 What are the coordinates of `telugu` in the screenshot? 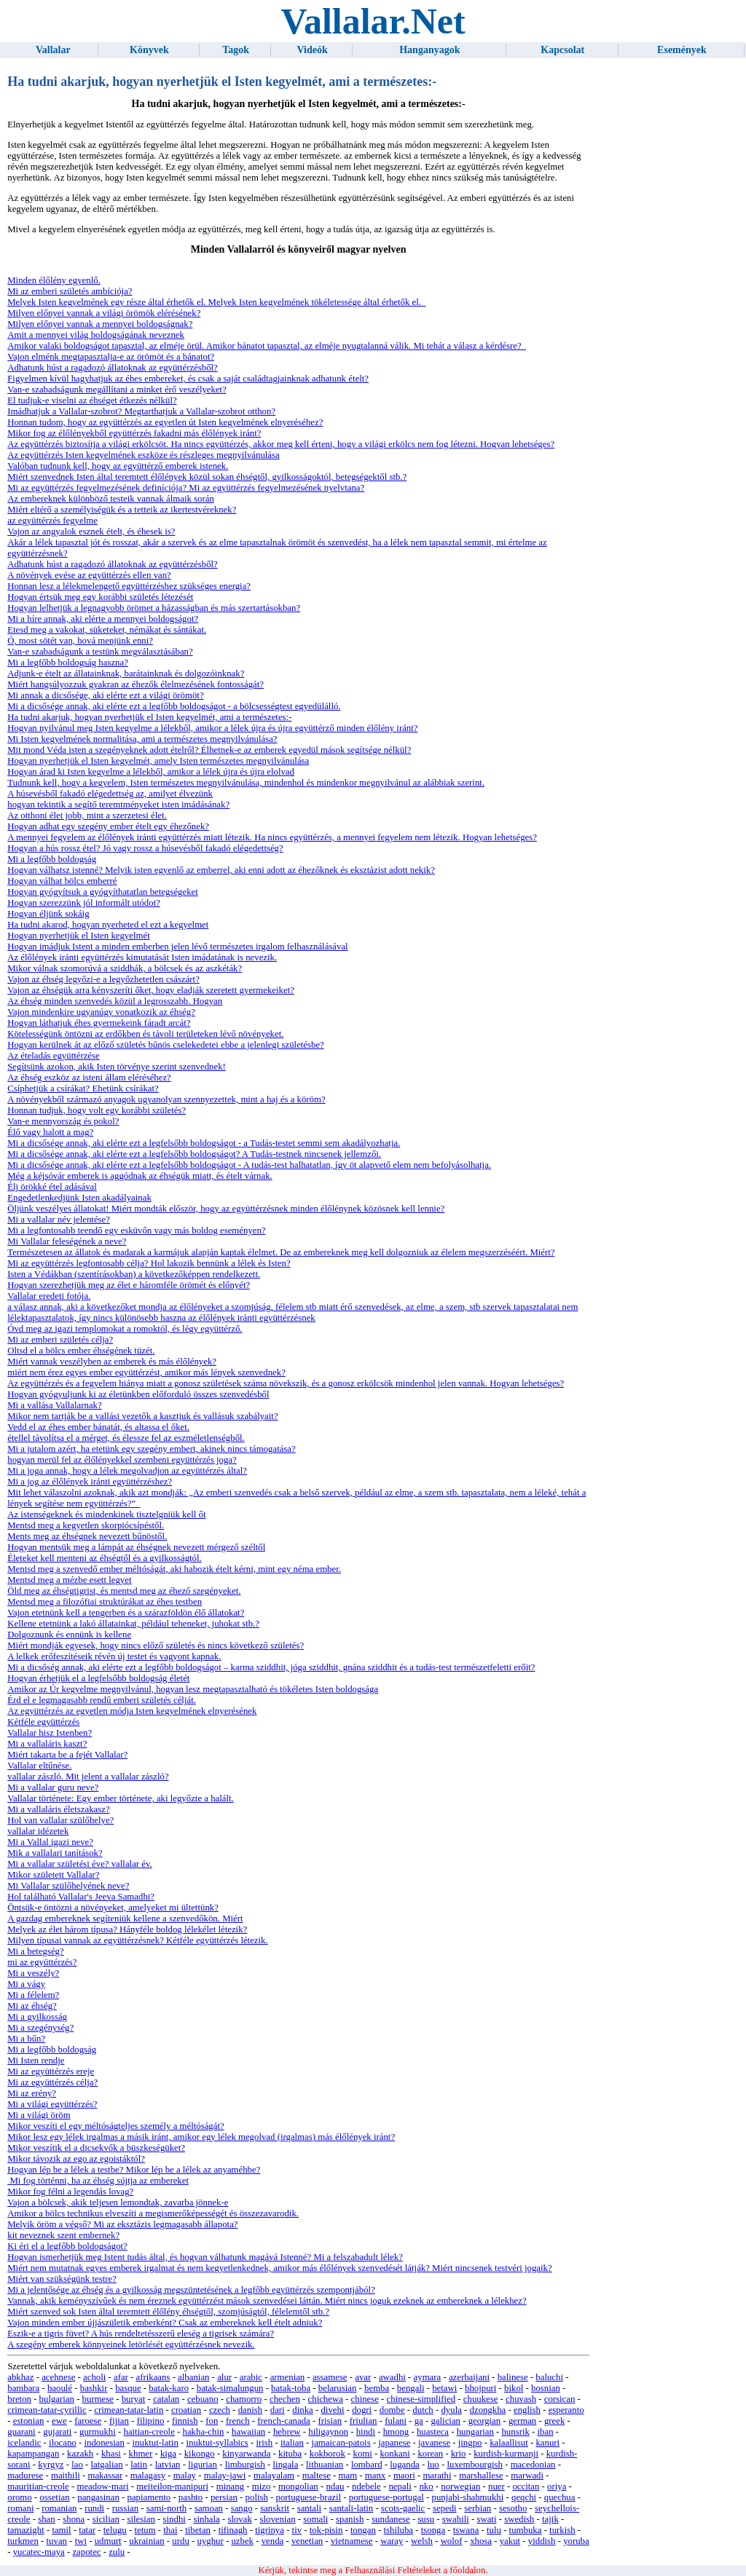 It's located at (115, 2530).